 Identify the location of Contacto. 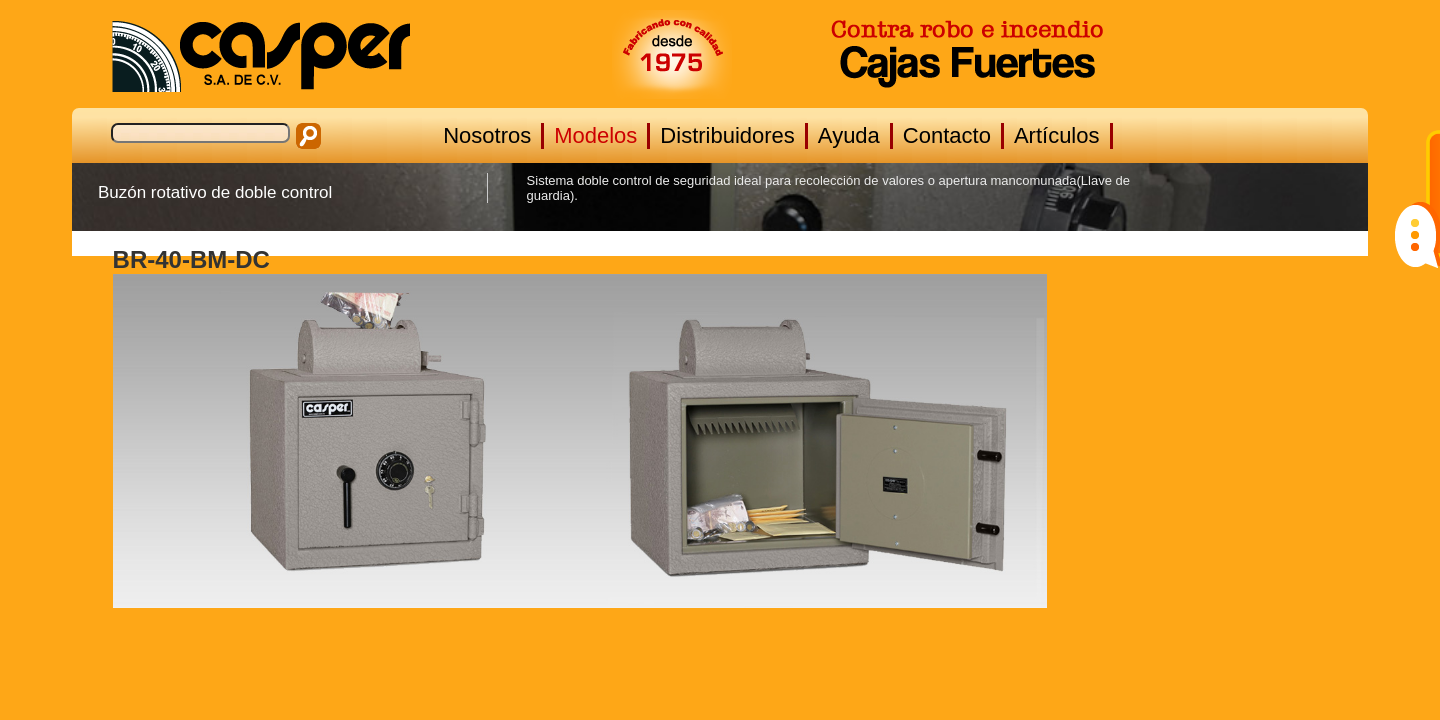
(947, 135).